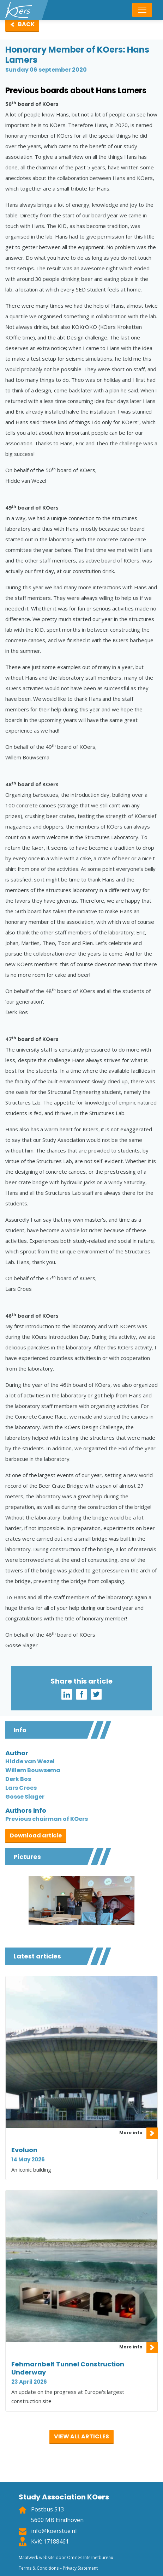 This screenshot has width=163, height=2576. What do you see at coordinates (36, 2557) in the screenshot?
I see `Maatwerk website` at bounding box center [36, 2557].